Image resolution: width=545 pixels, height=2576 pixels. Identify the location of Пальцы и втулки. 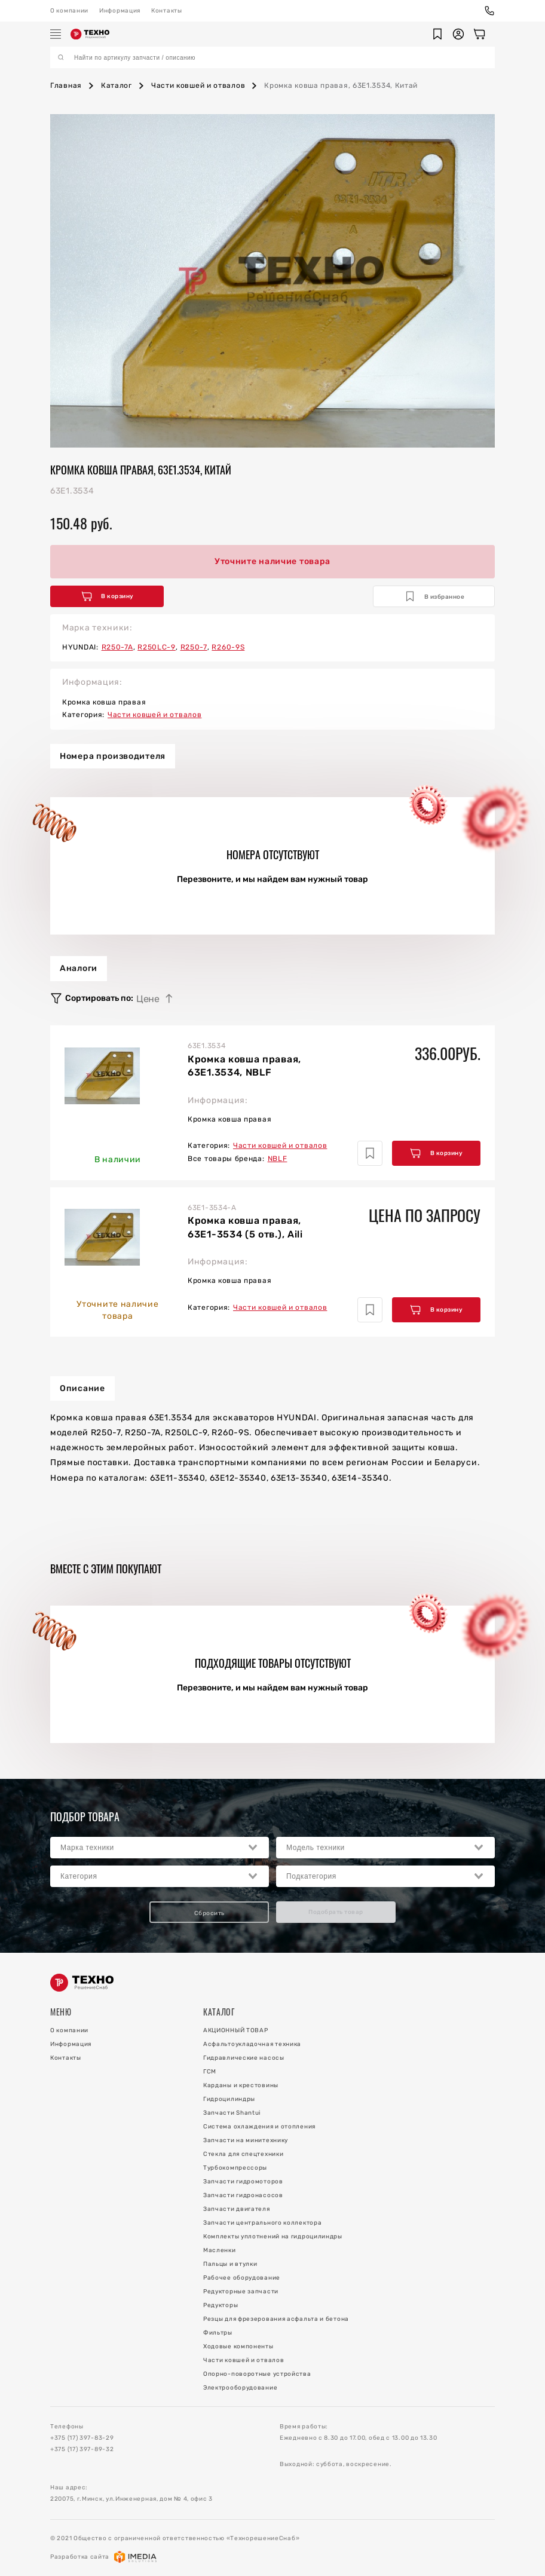
(230, 2264).